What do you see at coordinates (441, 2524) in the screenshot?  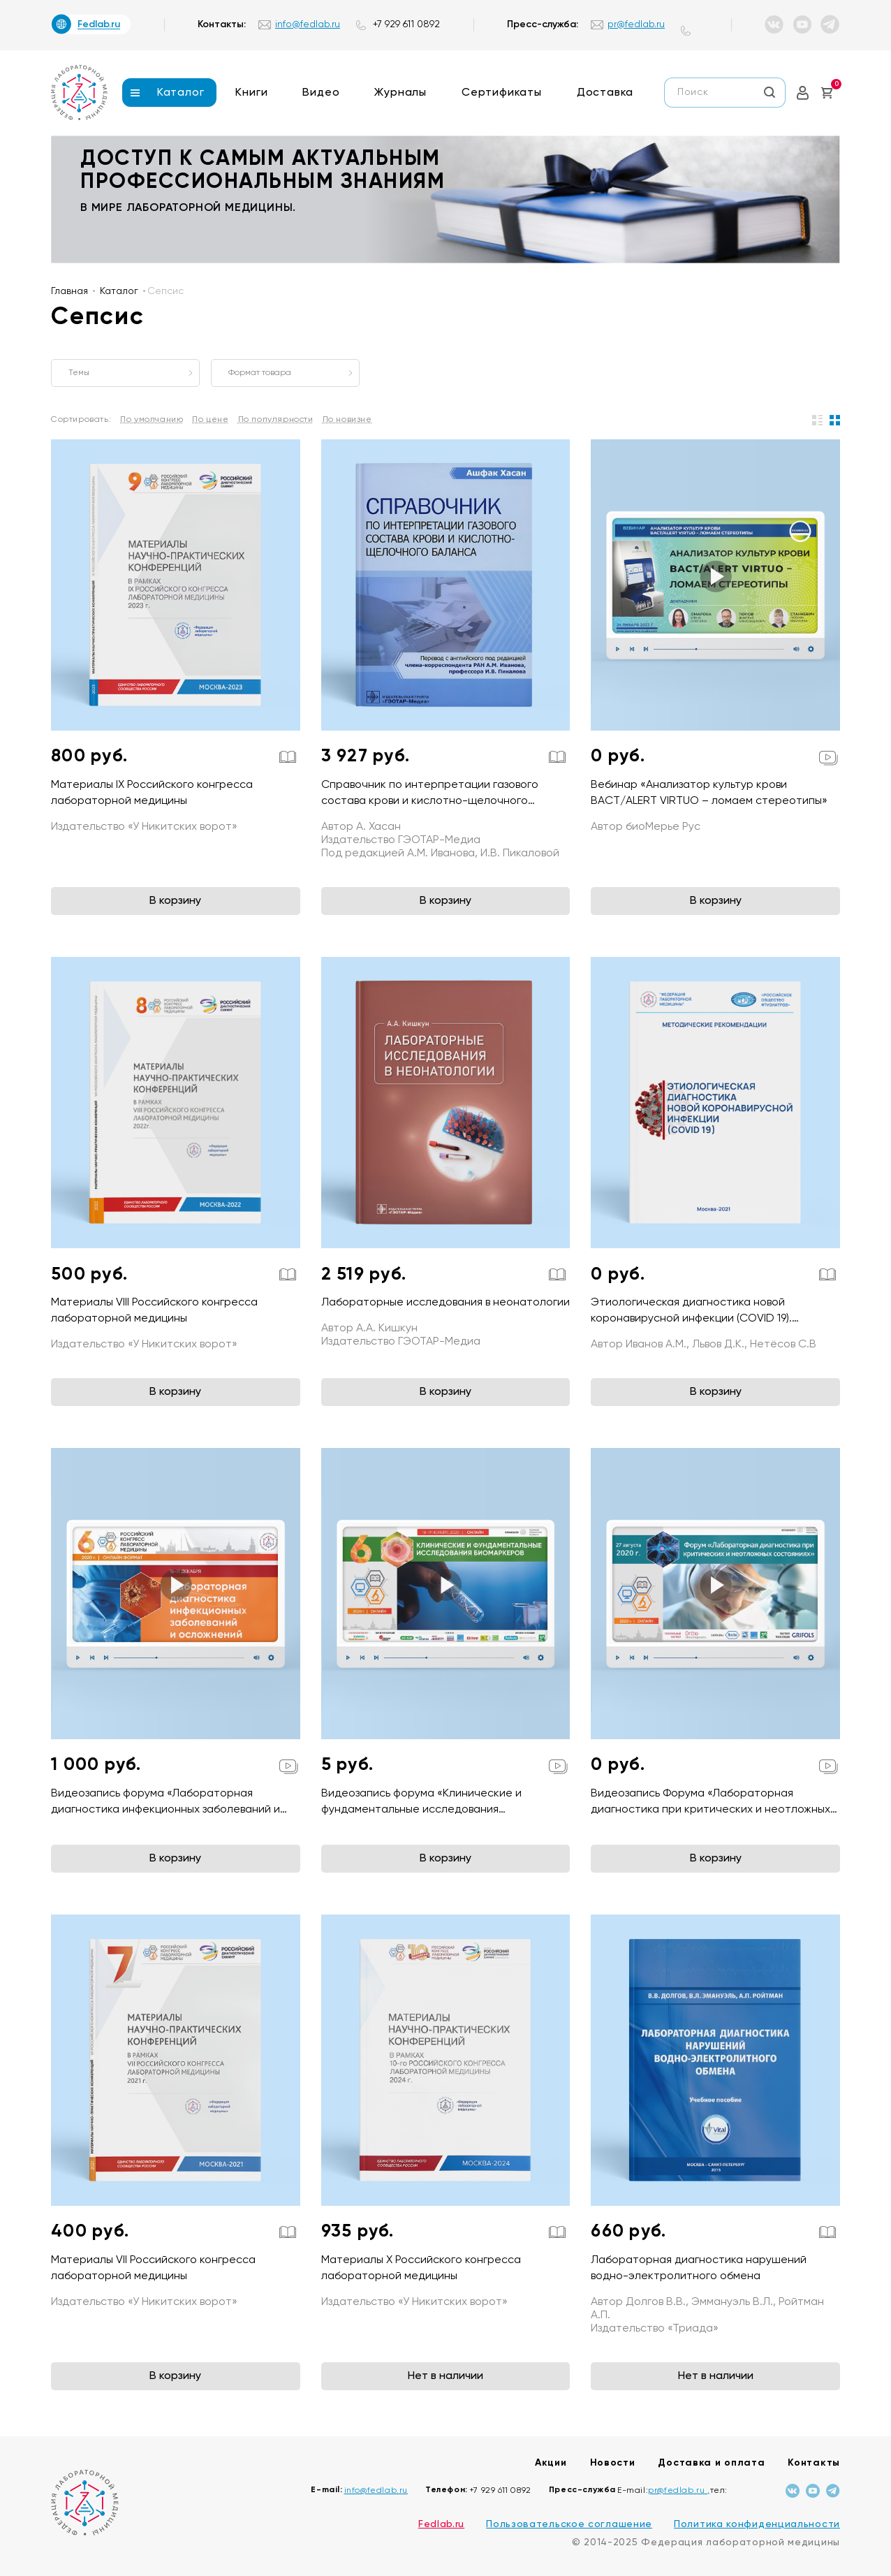 I see `Fedlab.ru` at bounding box center [441, 2524].